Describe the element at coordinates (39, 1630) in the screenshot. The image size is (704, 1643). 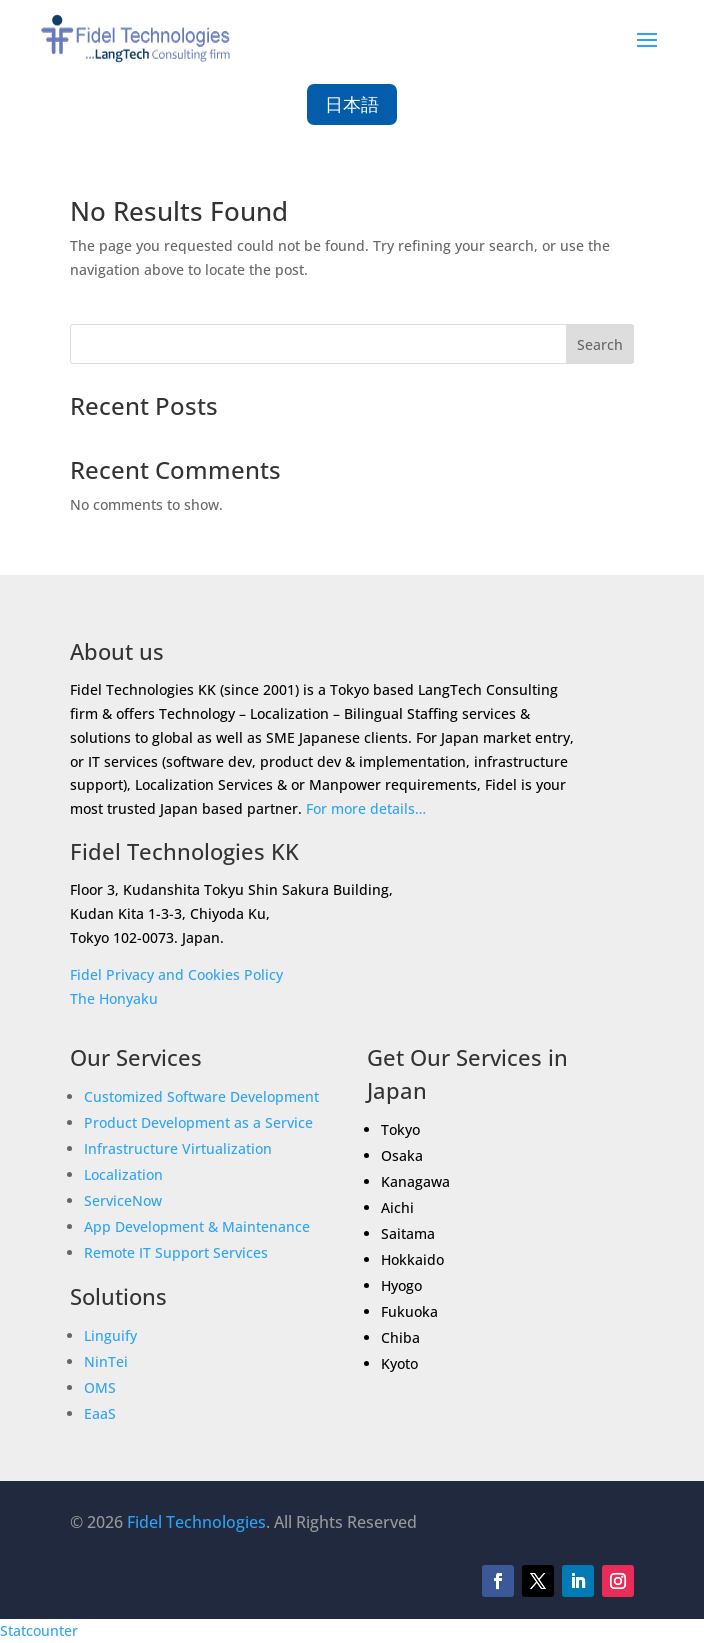
I see `Statcounter` at that location.